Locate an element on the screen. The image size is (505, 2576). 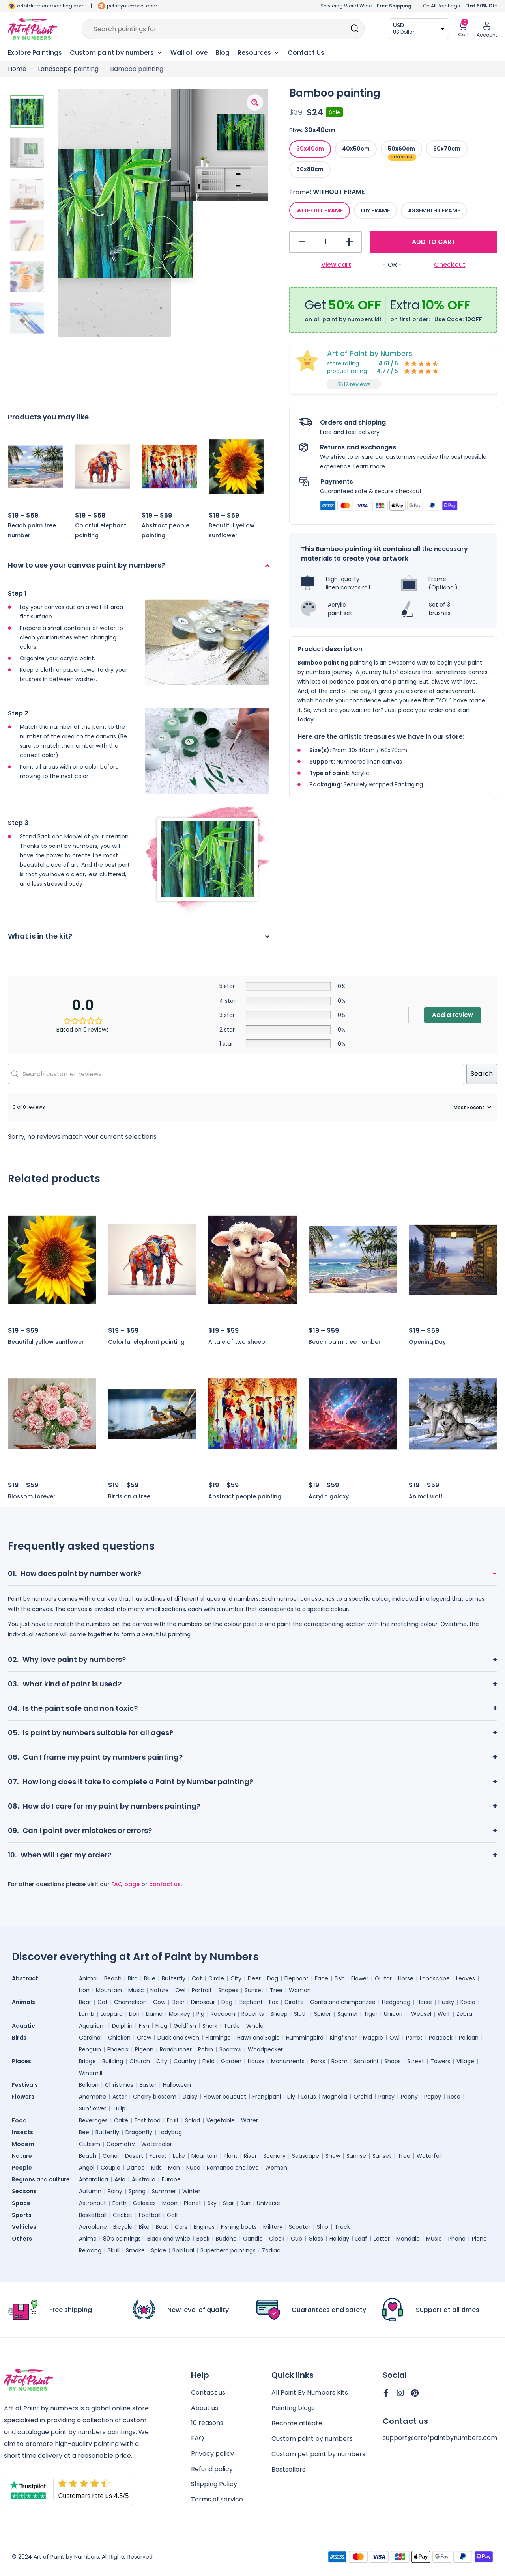
Sky is located at coordinates (212, 2203).